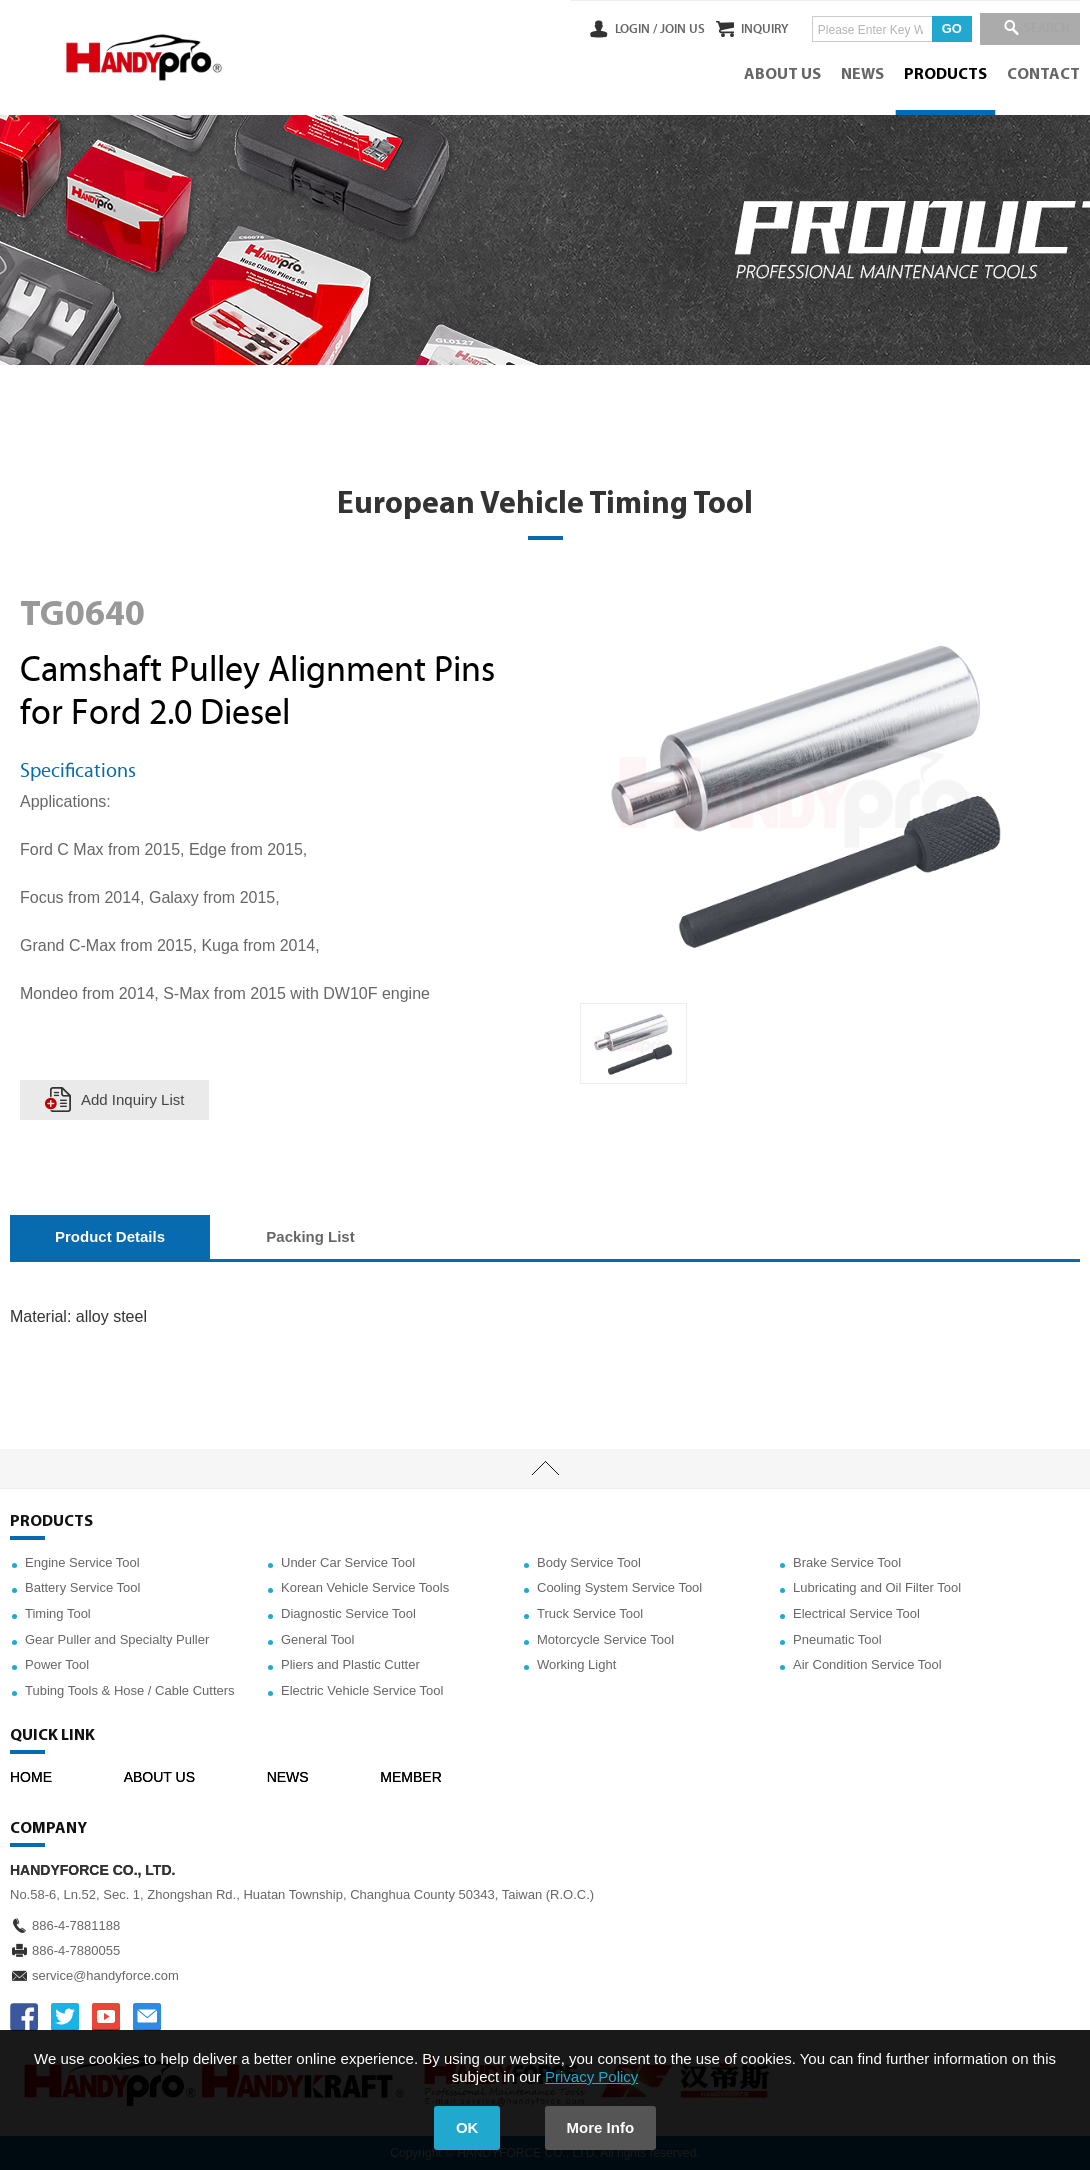  Describe the element at coordinates (619, 1587) in the screenshot. I see `Cooling System Service Tool` at that location.